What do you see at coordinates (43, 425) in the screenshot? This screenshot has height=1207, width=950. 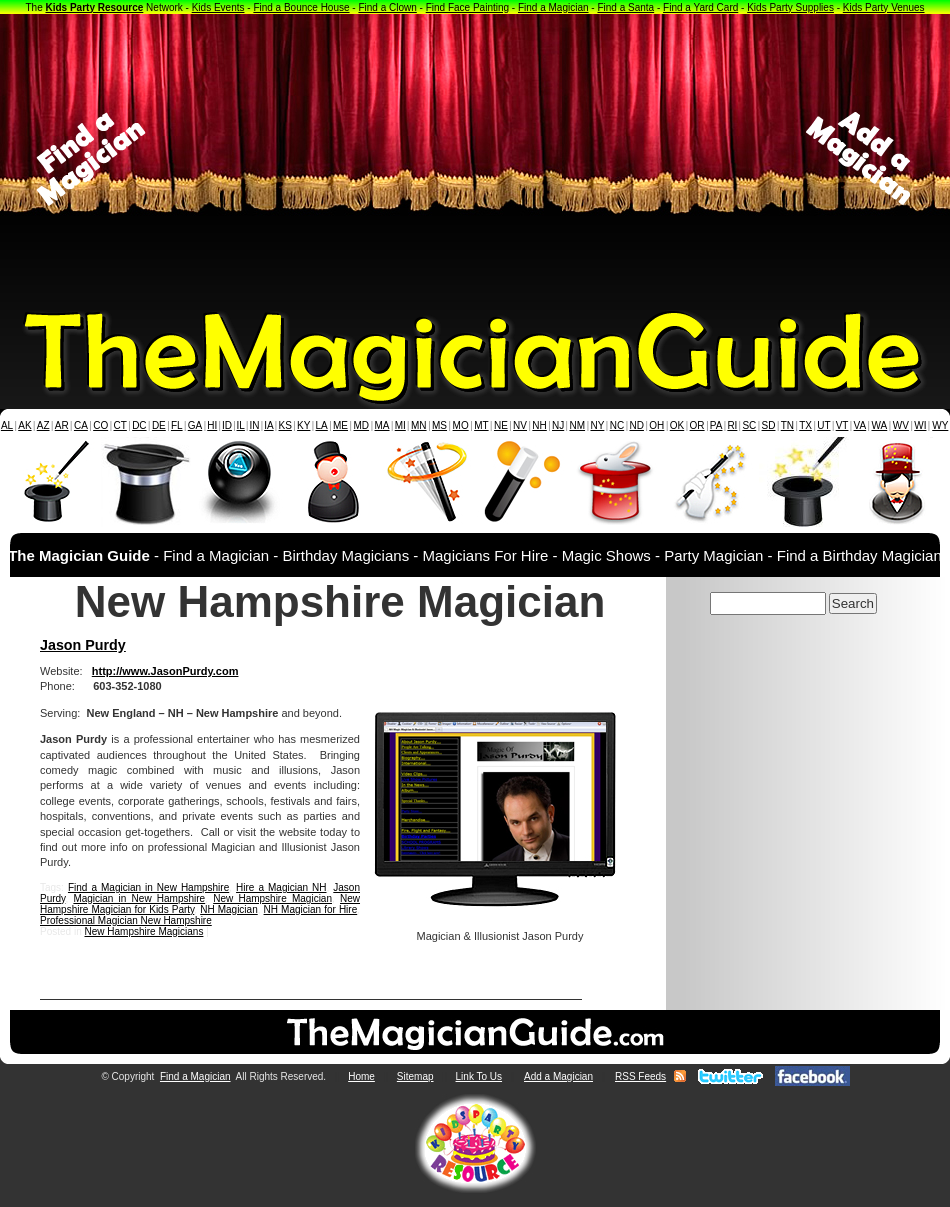 I see `AZ` at bounding box center [43, 425].